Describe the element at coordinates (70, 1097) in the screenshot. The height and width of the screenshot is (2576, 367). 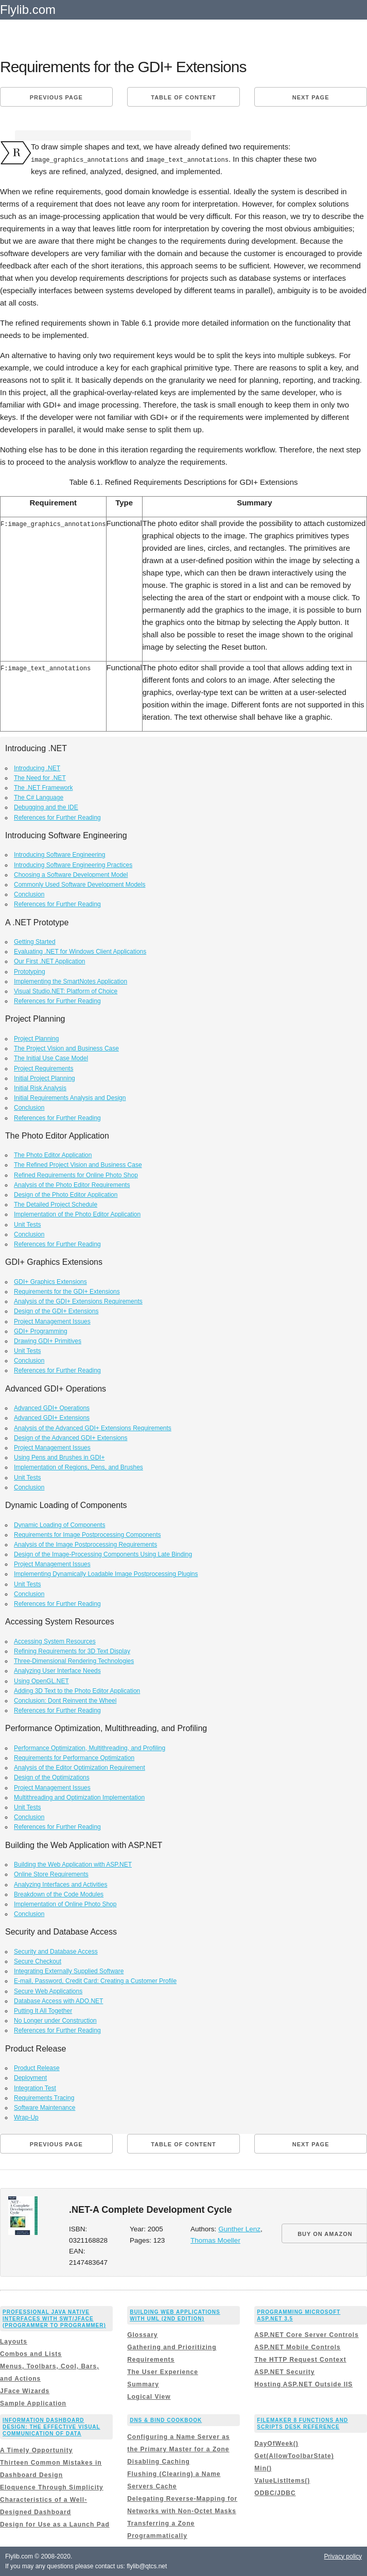
I see `Initial Requirements Analysis and Design` at that location.